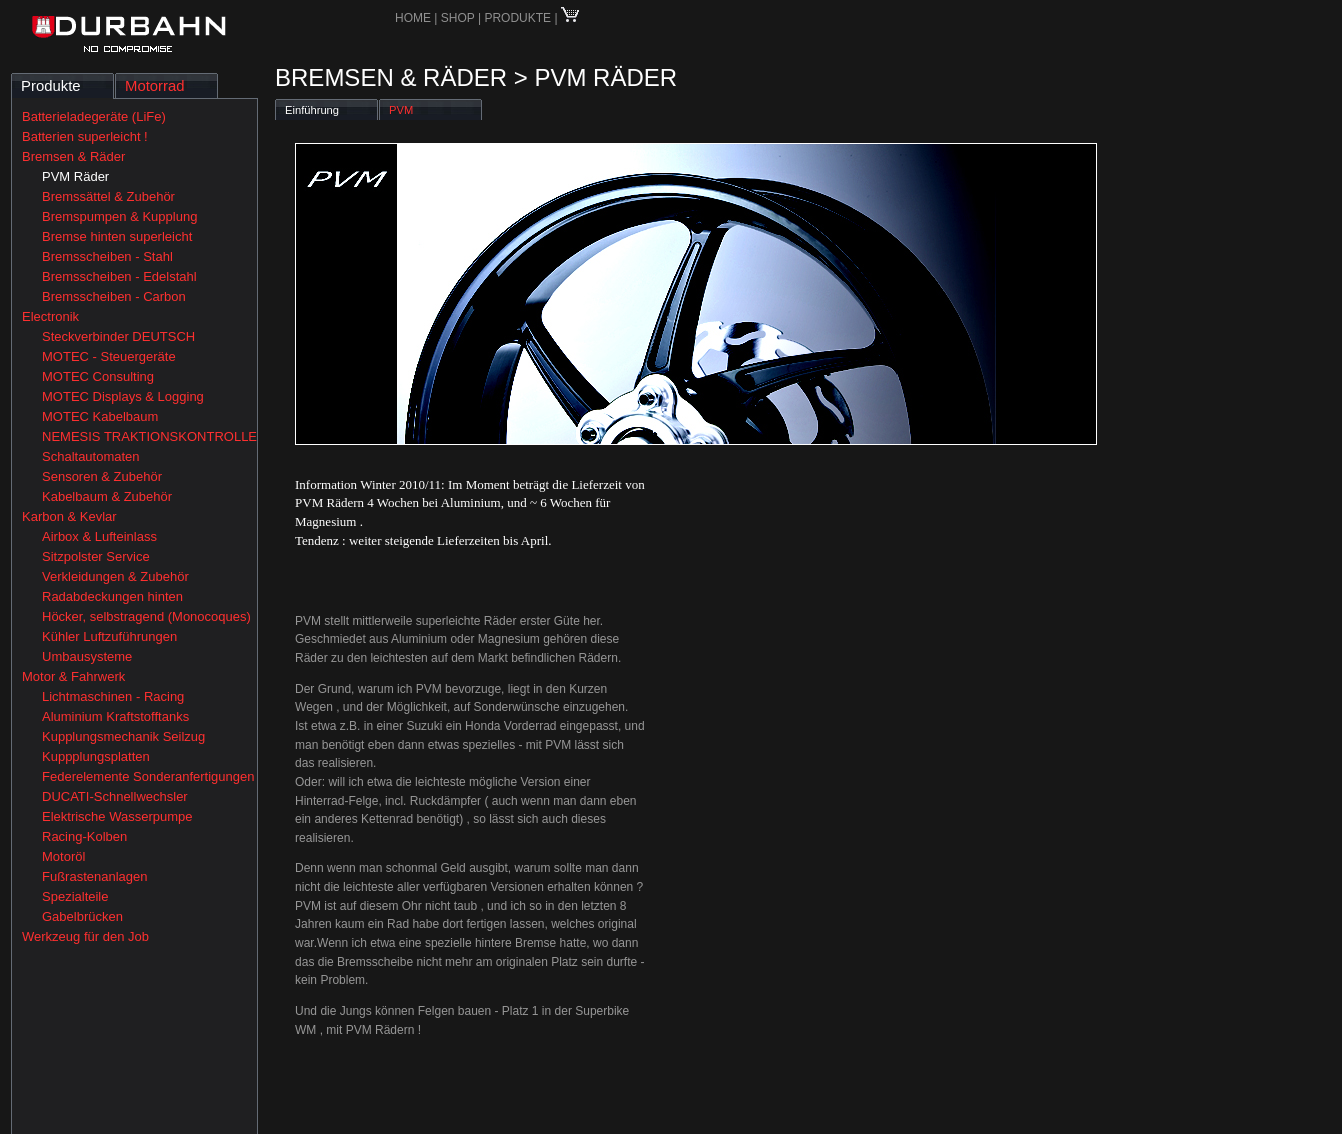 Image resolution: width=1342 pixels, height=1134 pixels. I want to click on Kabelbaum & Zubehör, so click(107, 496).